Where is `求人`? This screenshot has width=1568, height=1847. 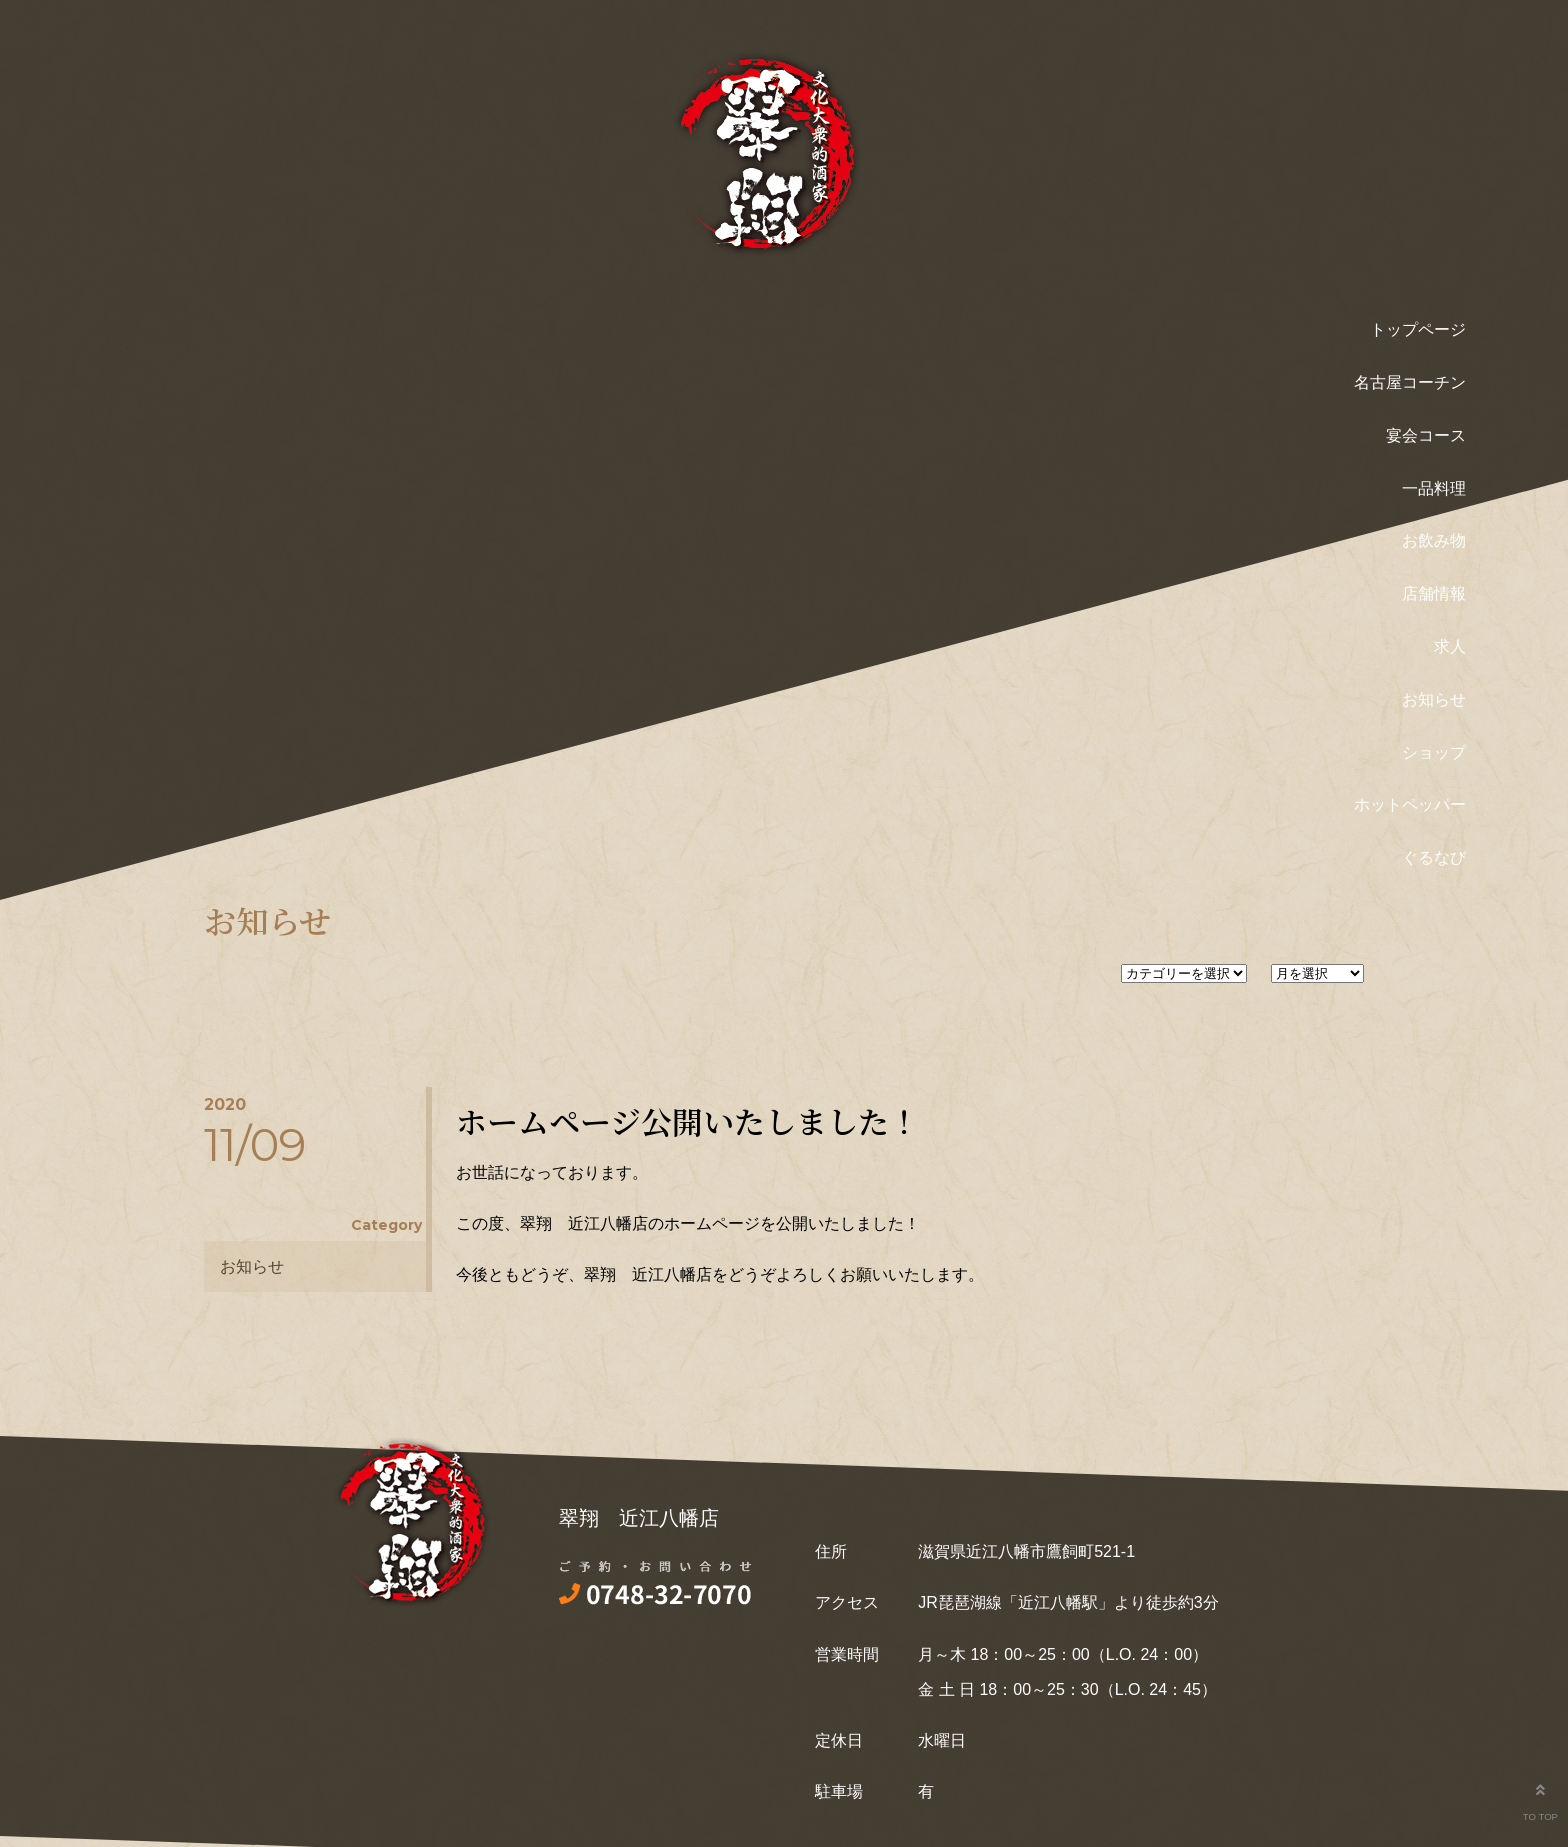
求人 is located at coordinates (1450, 646).